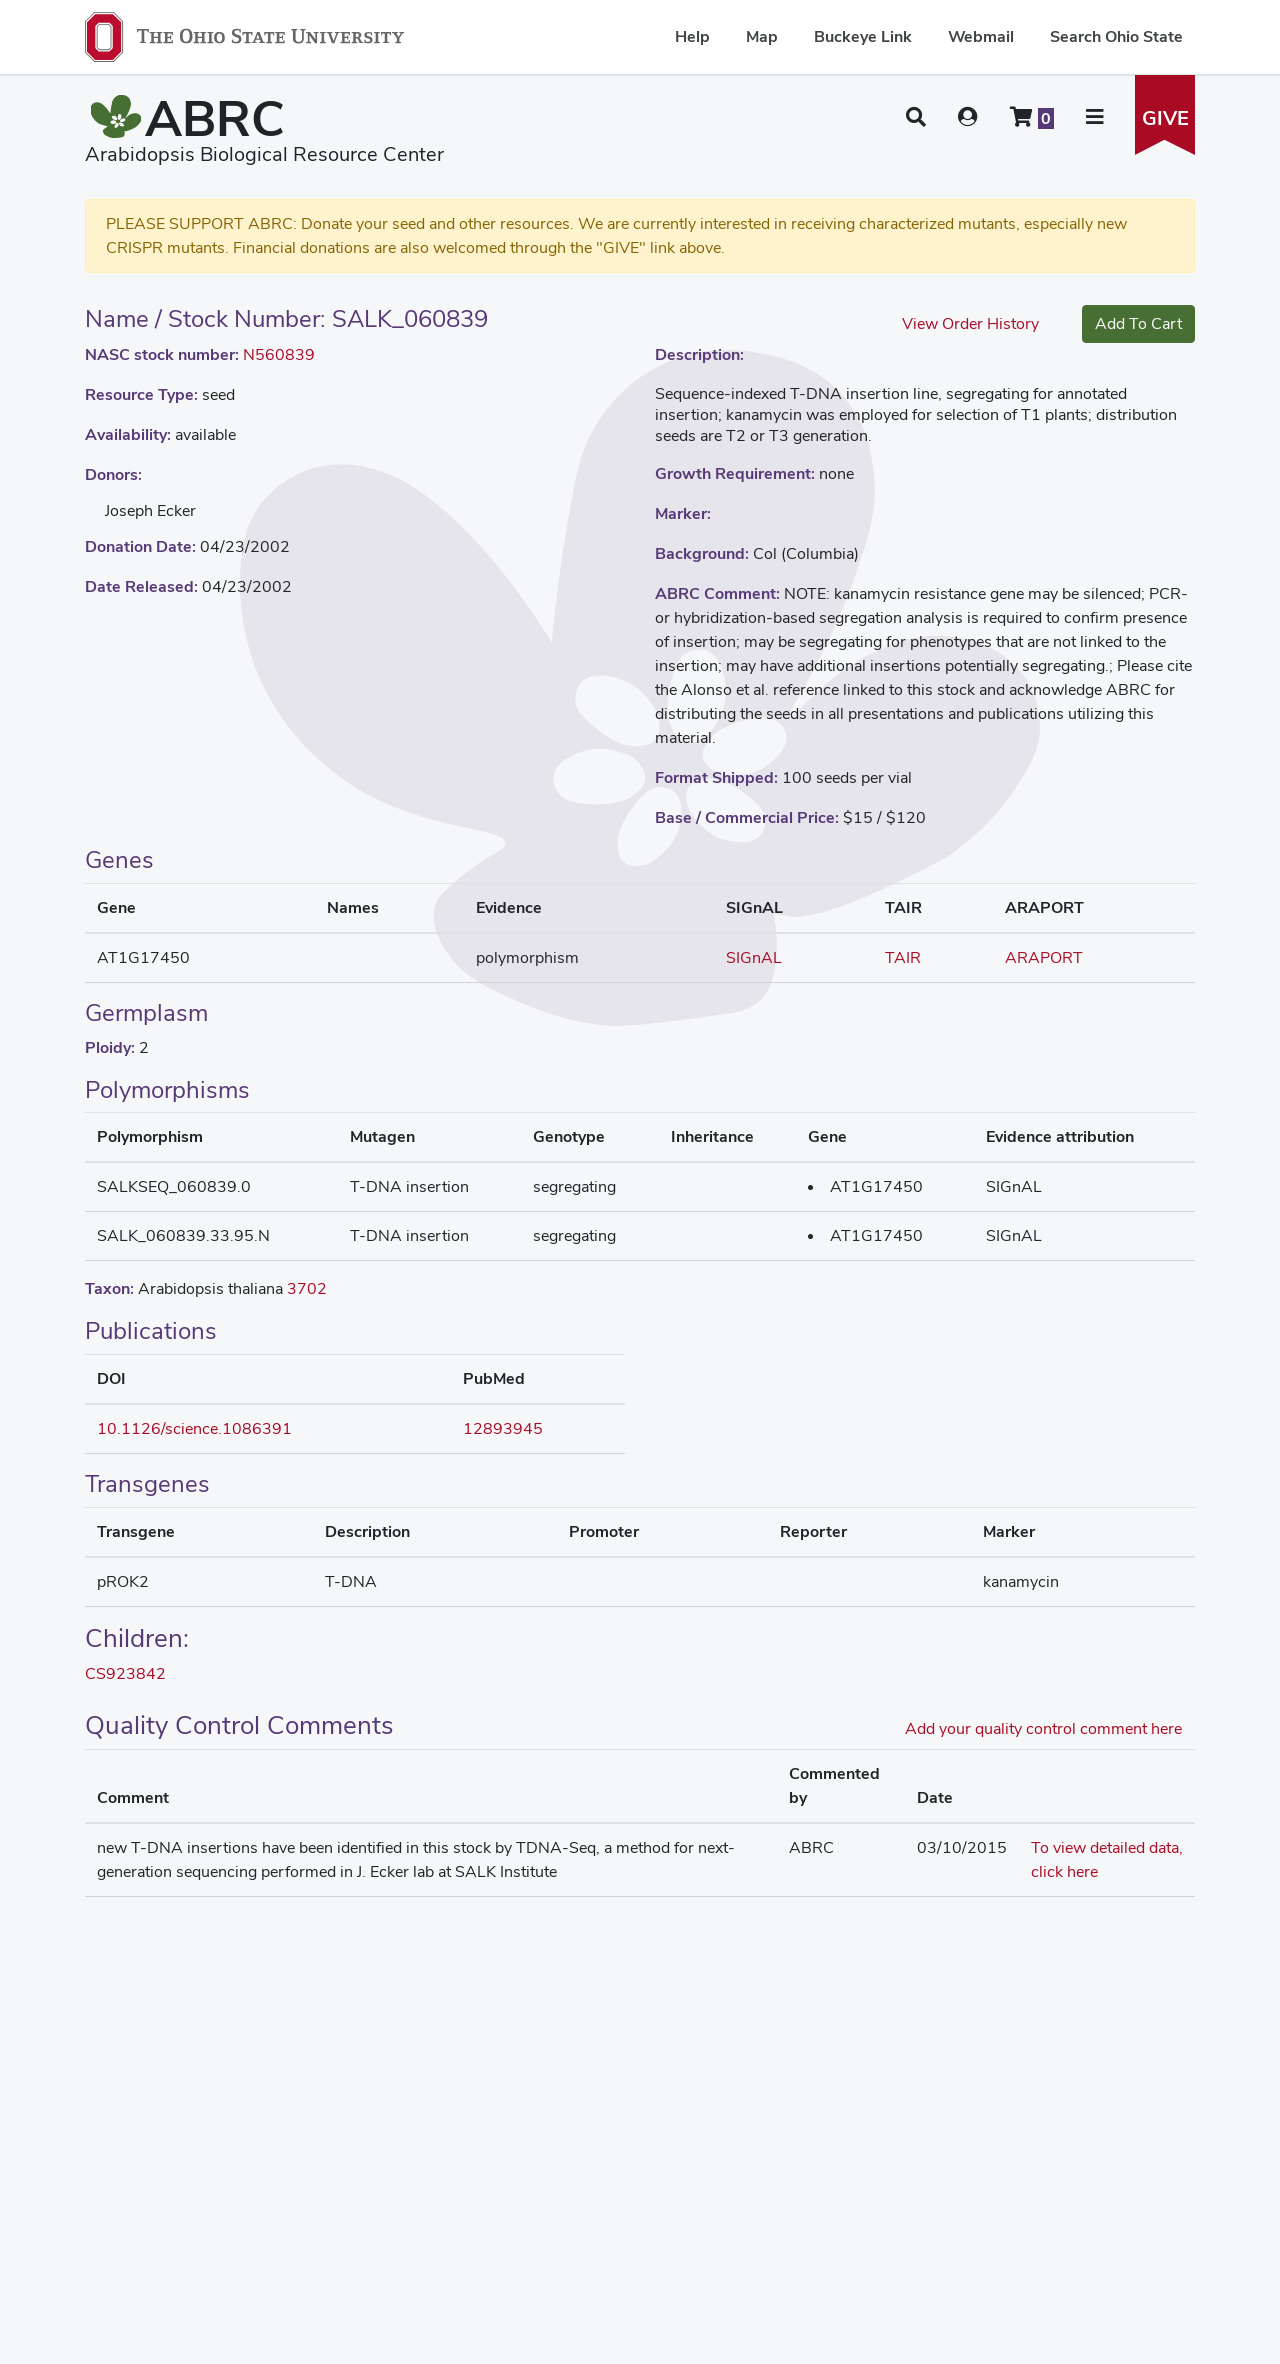  Describe the element at coordinates (1032, 117) in the screenshot. I see `[Shopping cart]` at that location.